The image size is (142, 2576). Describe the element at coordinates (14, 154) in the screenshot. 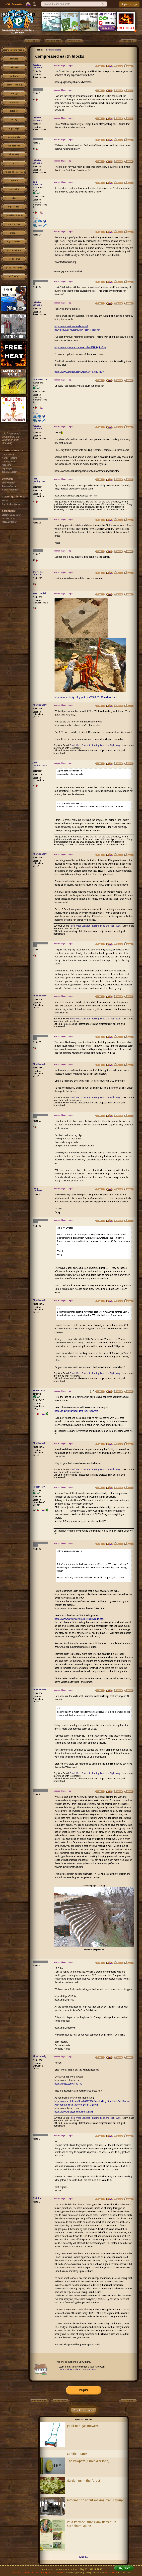

I see `fiber arts` at that location.